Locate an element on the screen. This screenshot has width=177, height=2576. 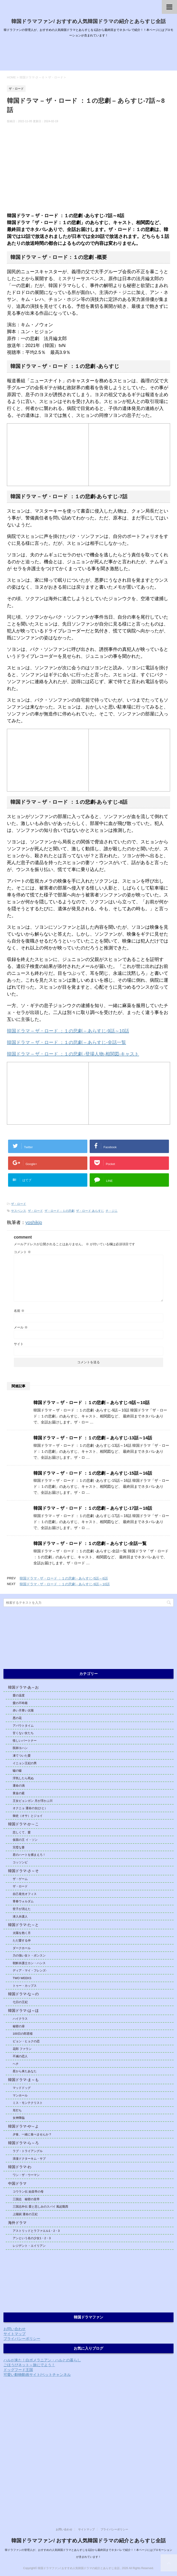
メール is located at coordinates (21, 1327).